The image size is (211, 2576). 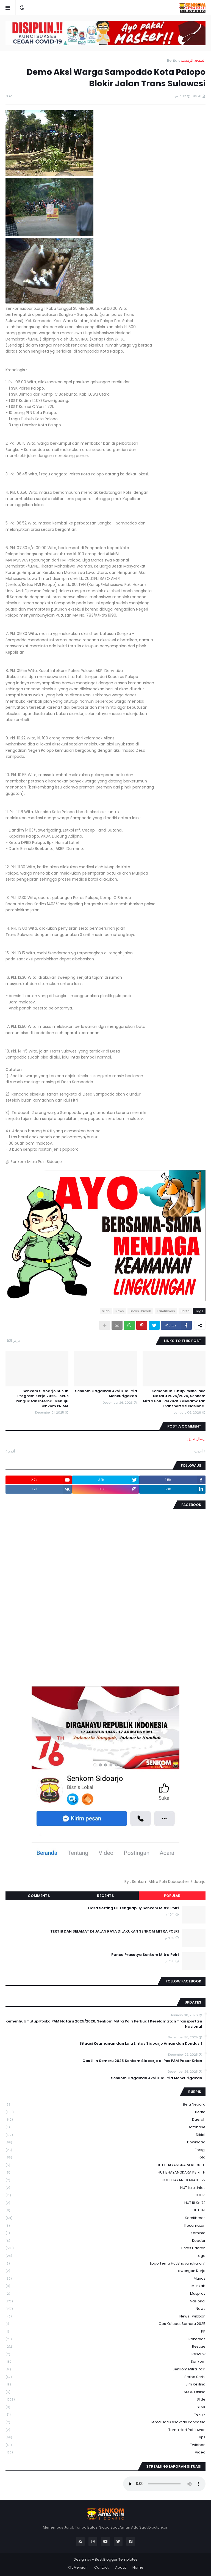 What do you see at coordinates (105, 2415) in the screenshot?
I see `Teknik` at bounding box center [105, 2415].